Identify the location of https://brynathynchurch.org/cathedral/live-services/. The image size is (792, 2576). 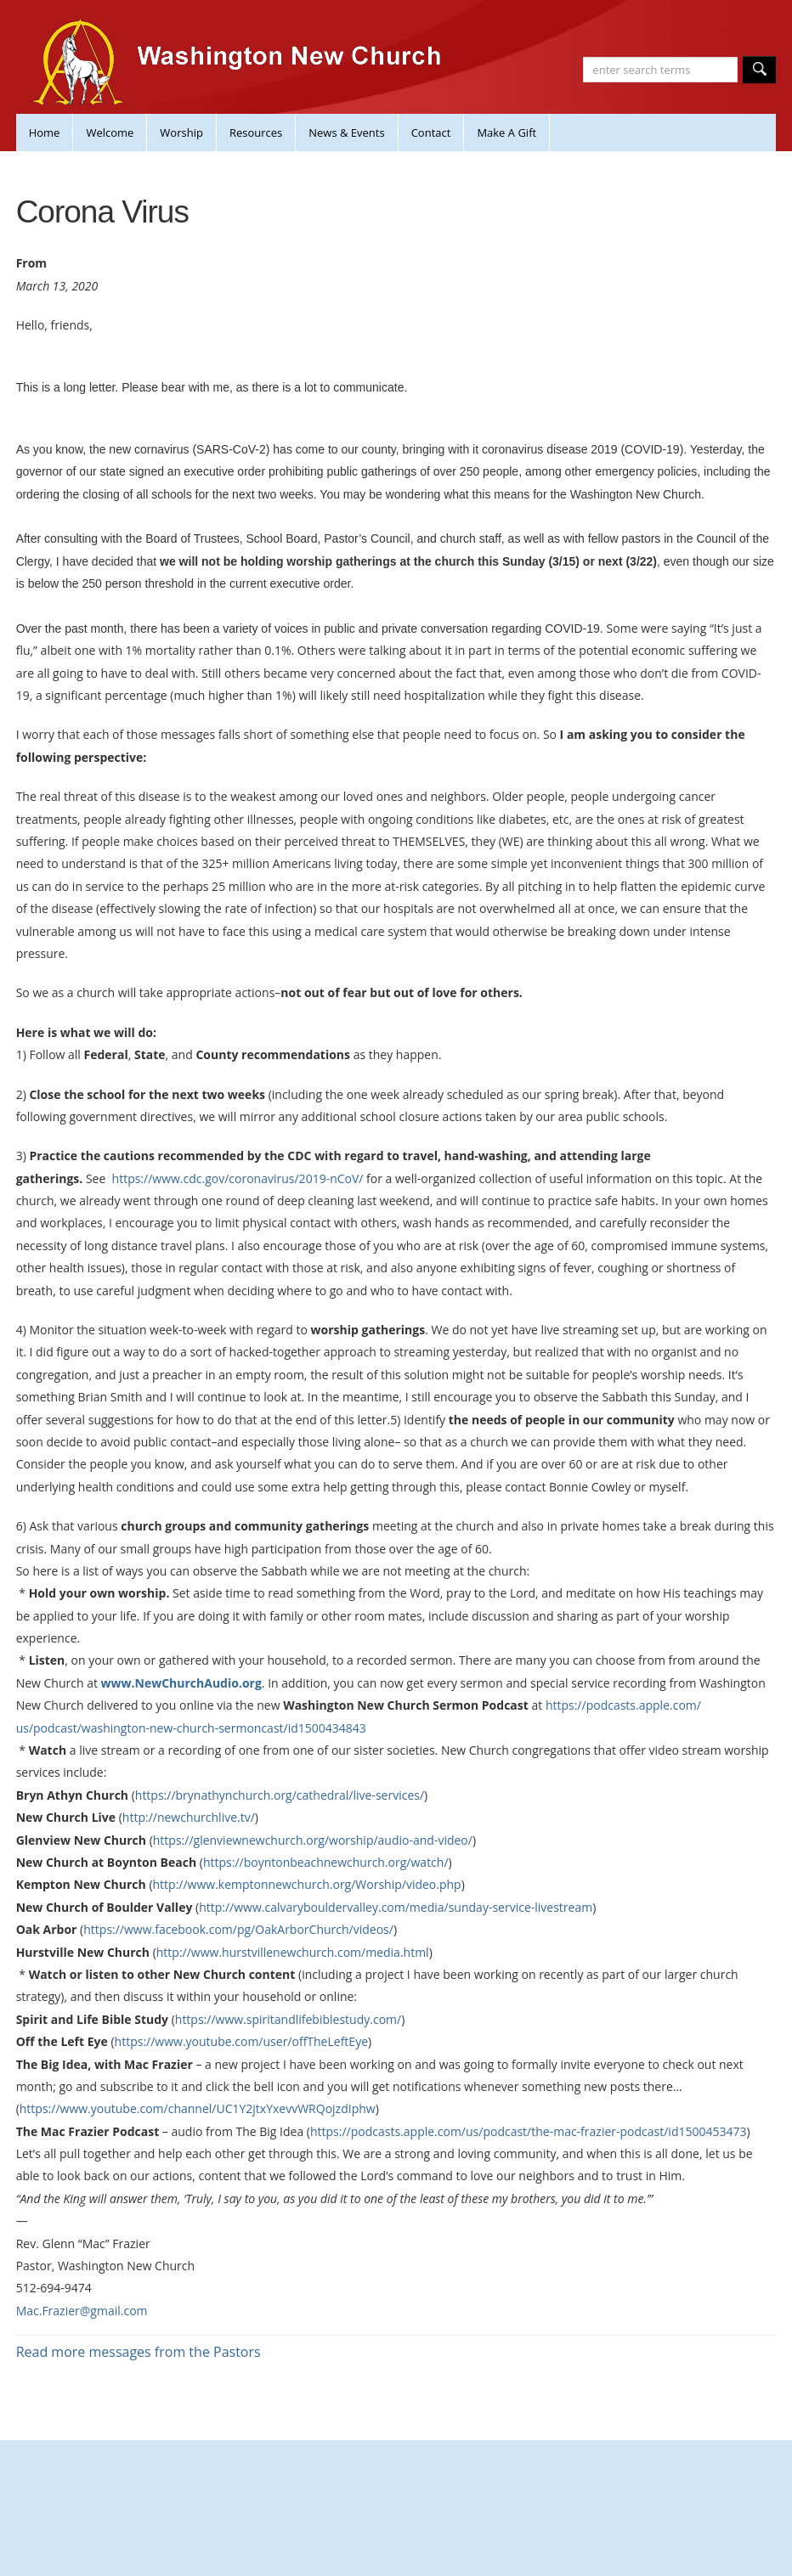
(279, 1795).